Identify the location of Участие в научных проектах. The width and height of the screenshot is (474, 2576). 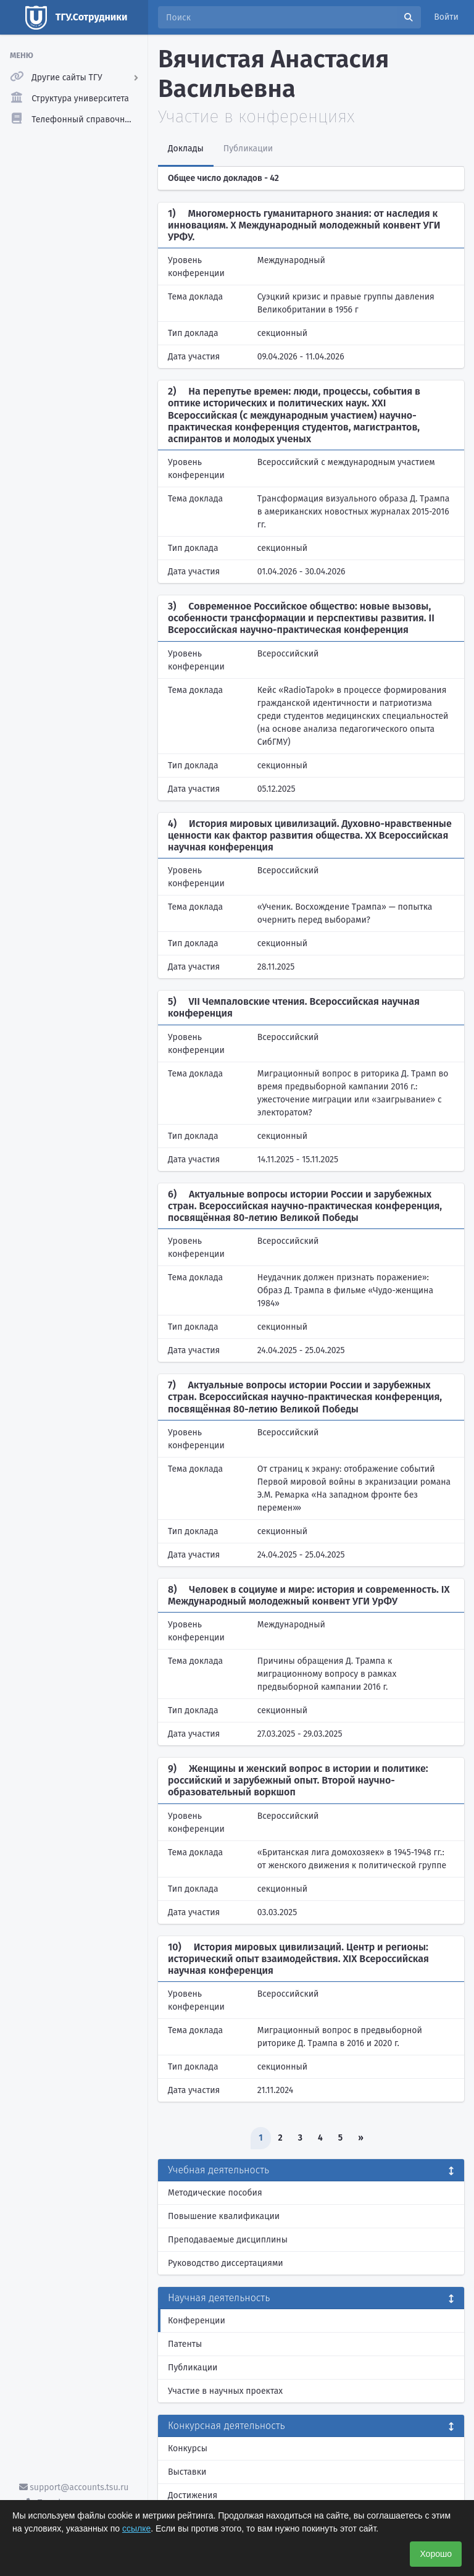
(225, 2391).